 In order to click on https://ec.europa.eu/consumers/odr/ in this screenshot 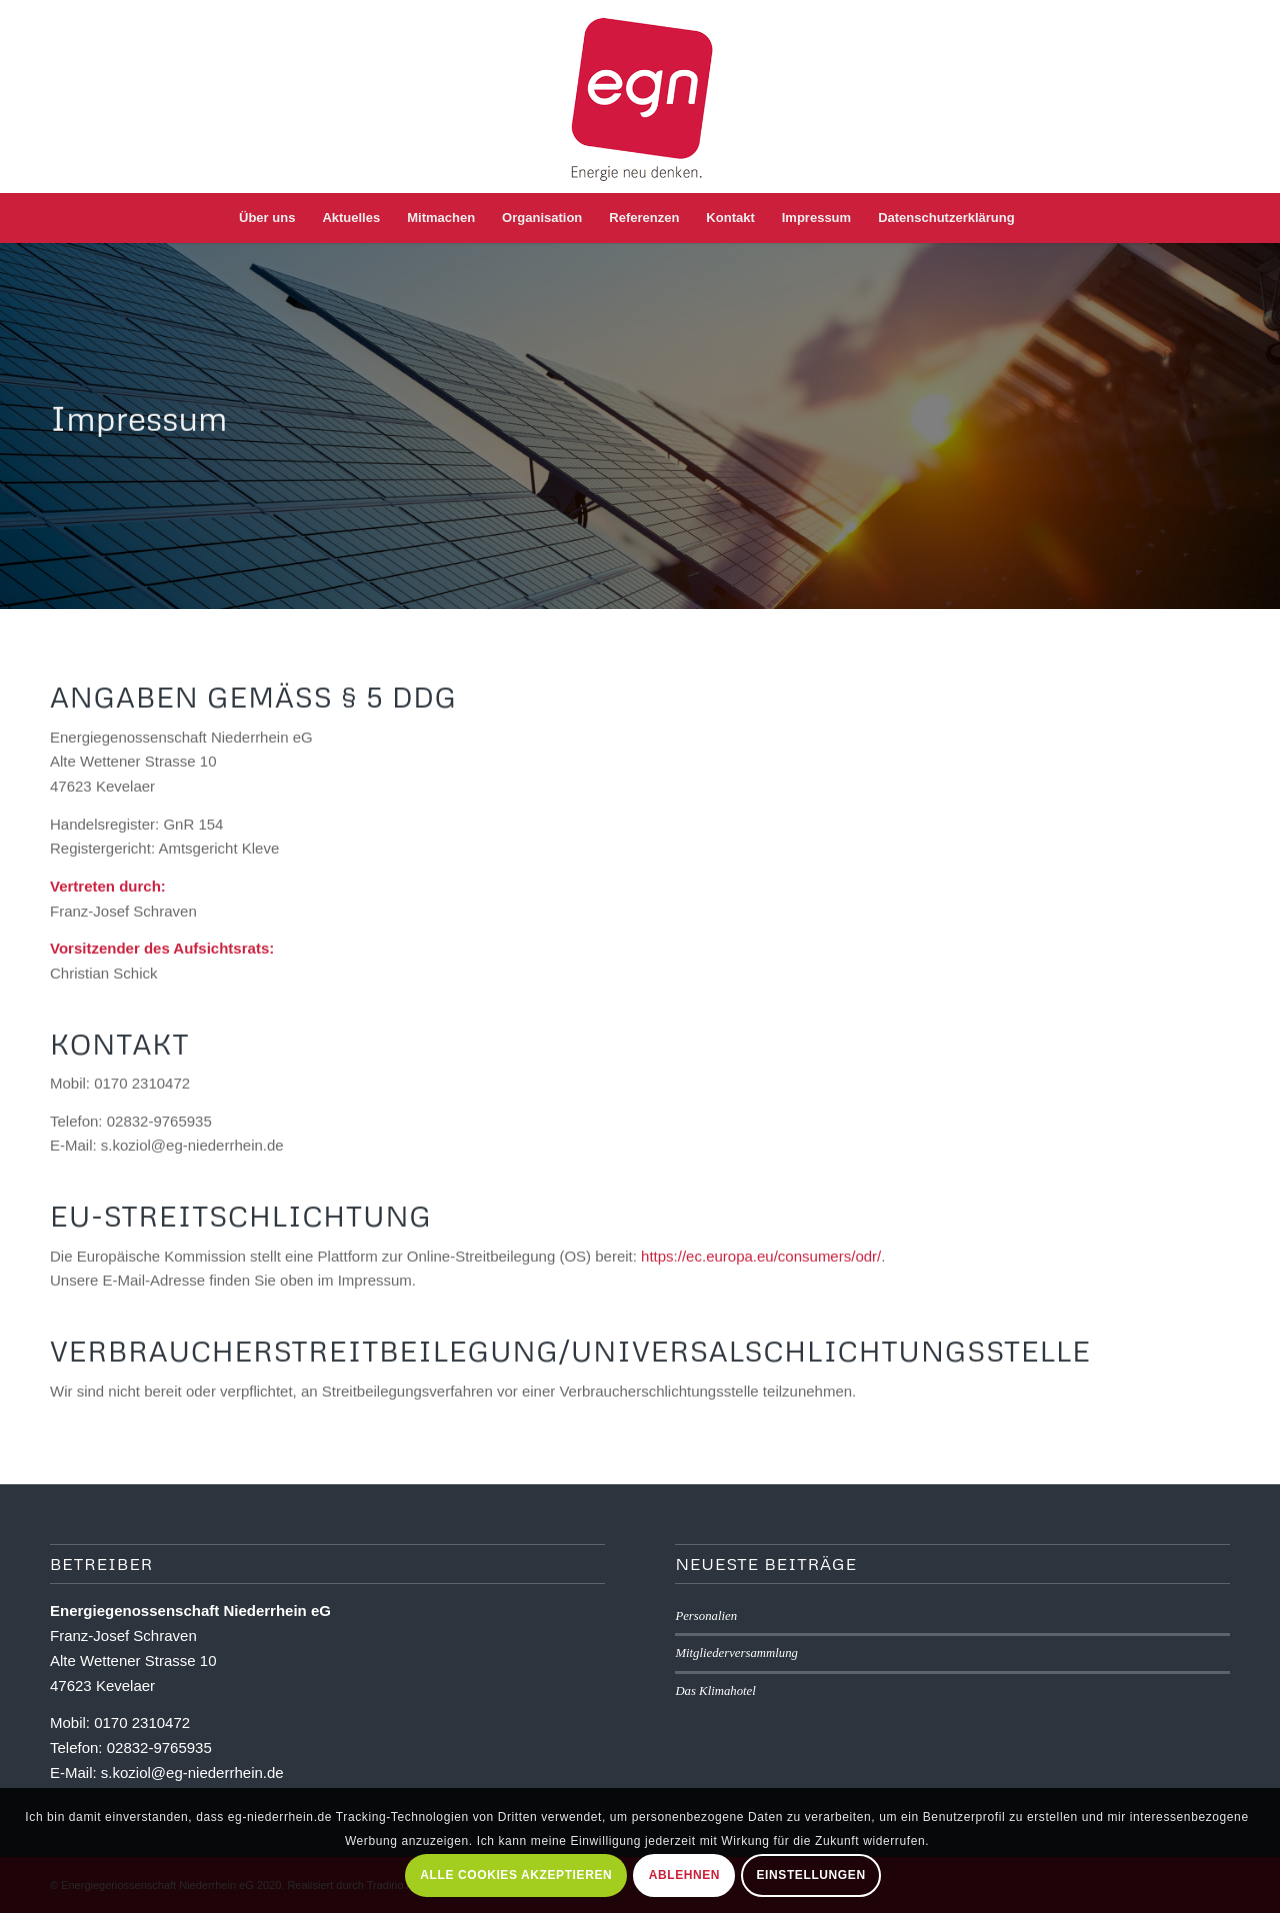, I will do `click(761, 1265)`.